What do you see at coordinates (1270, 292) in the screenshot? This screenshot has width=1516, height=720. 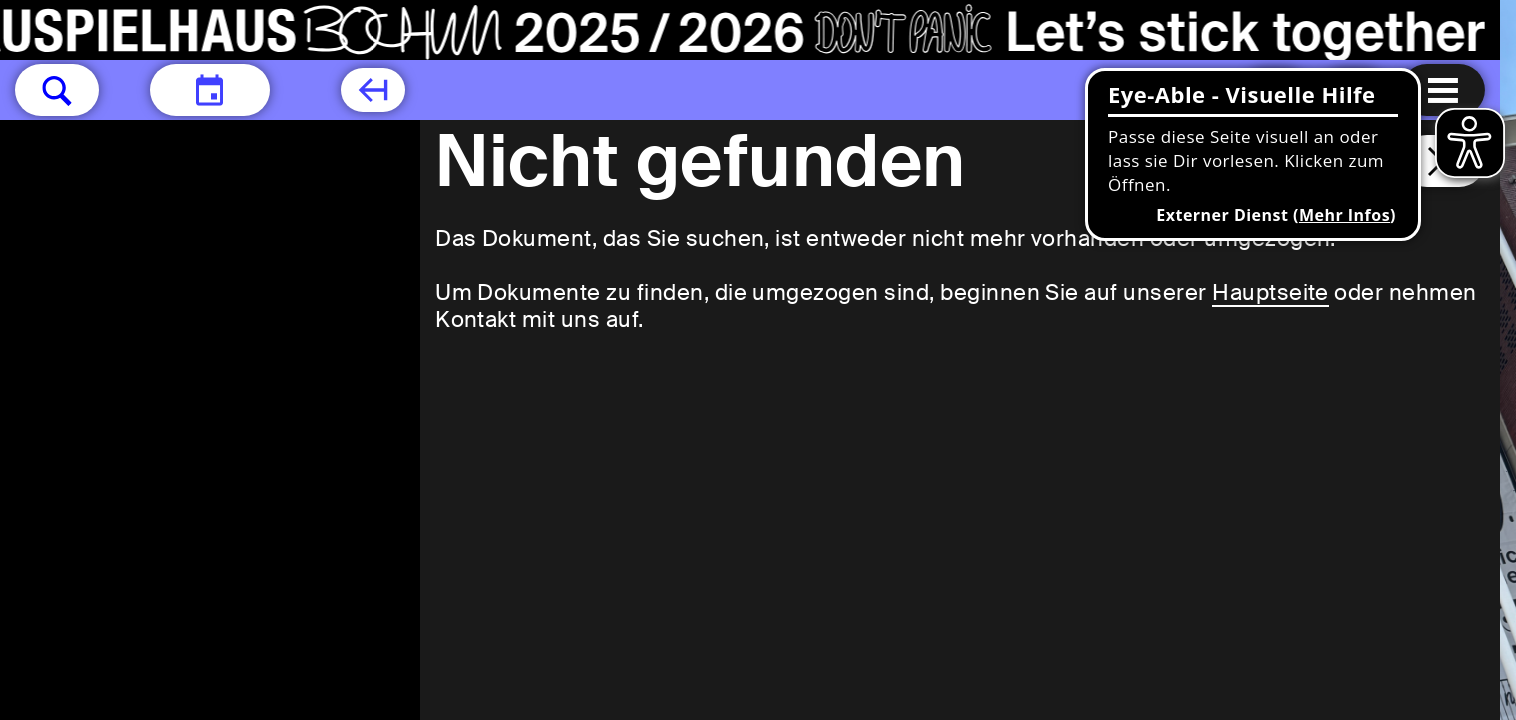 I see `Hauptseite` at bounding box center [1270, 292].